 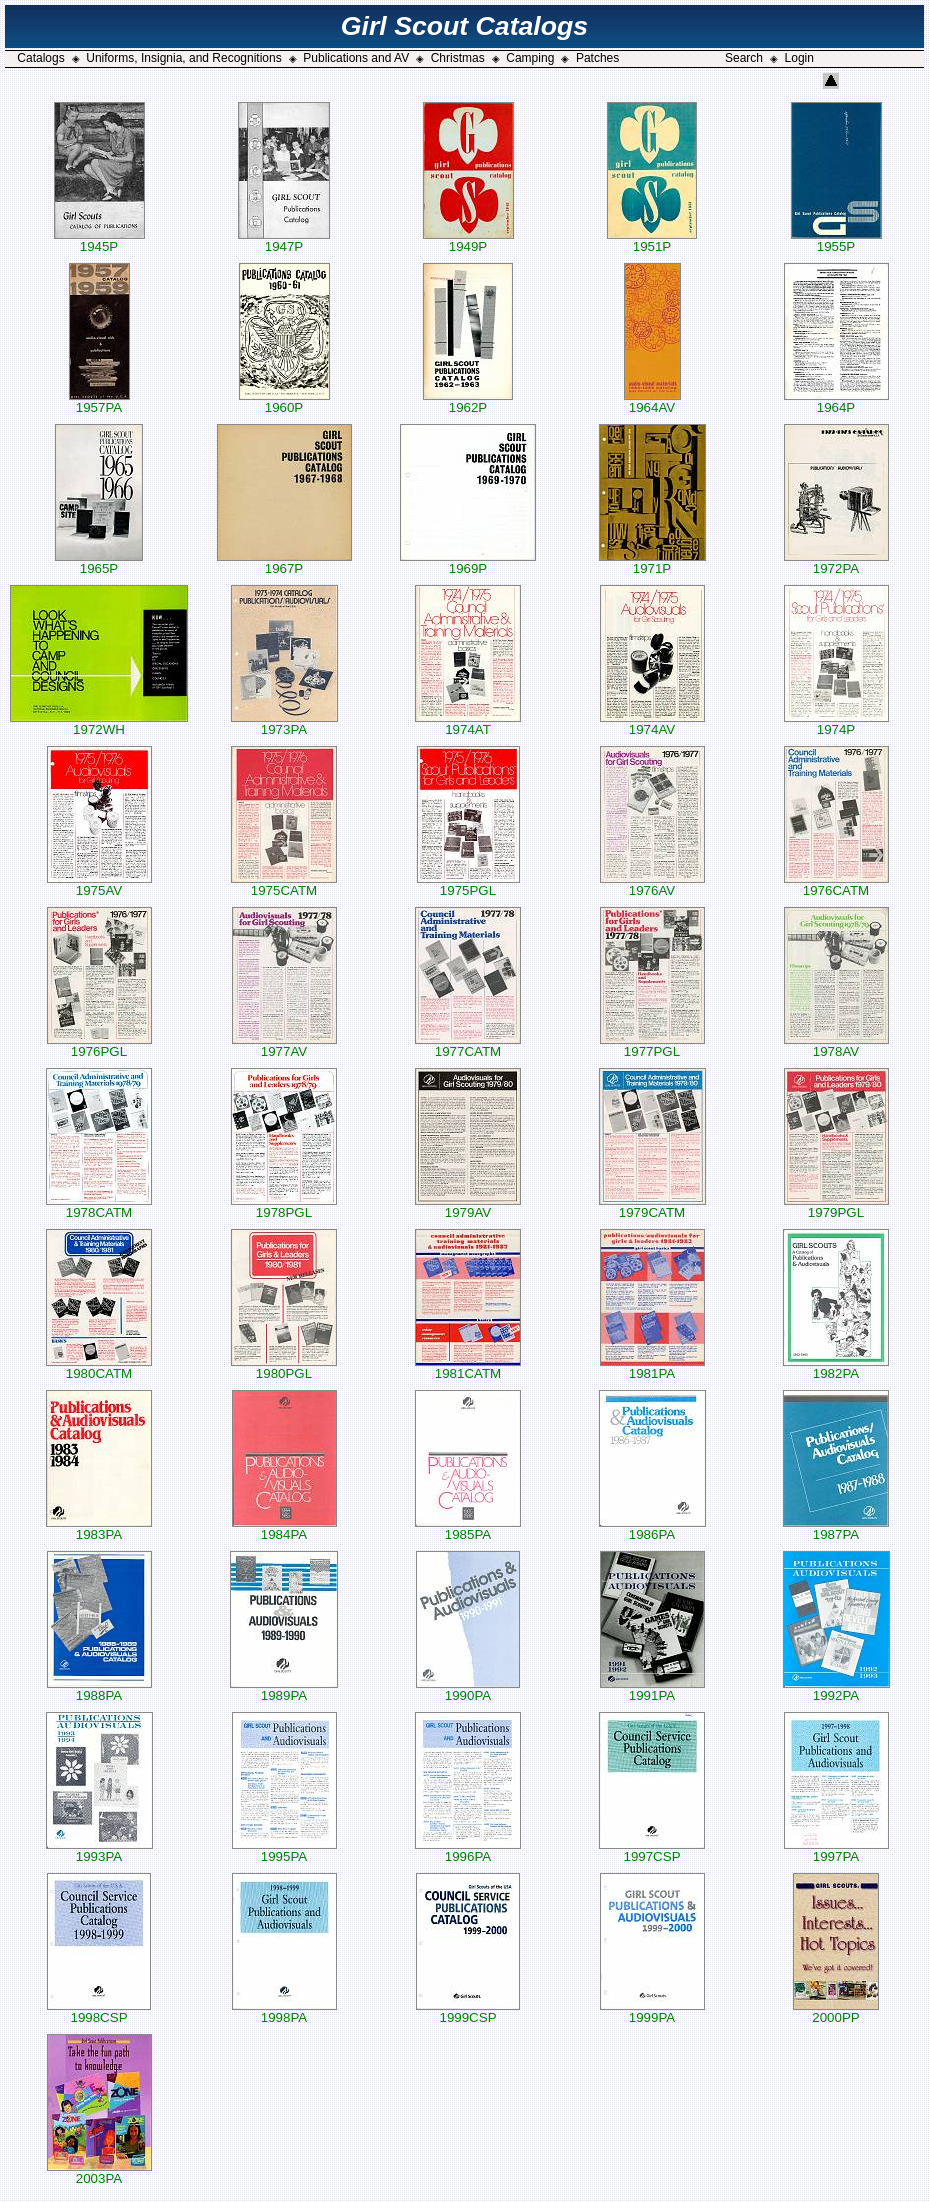 What do you see at coordinates (99, 2011) in the screenshot?
I see `1998CSP` at bounding box center [99, 2011].